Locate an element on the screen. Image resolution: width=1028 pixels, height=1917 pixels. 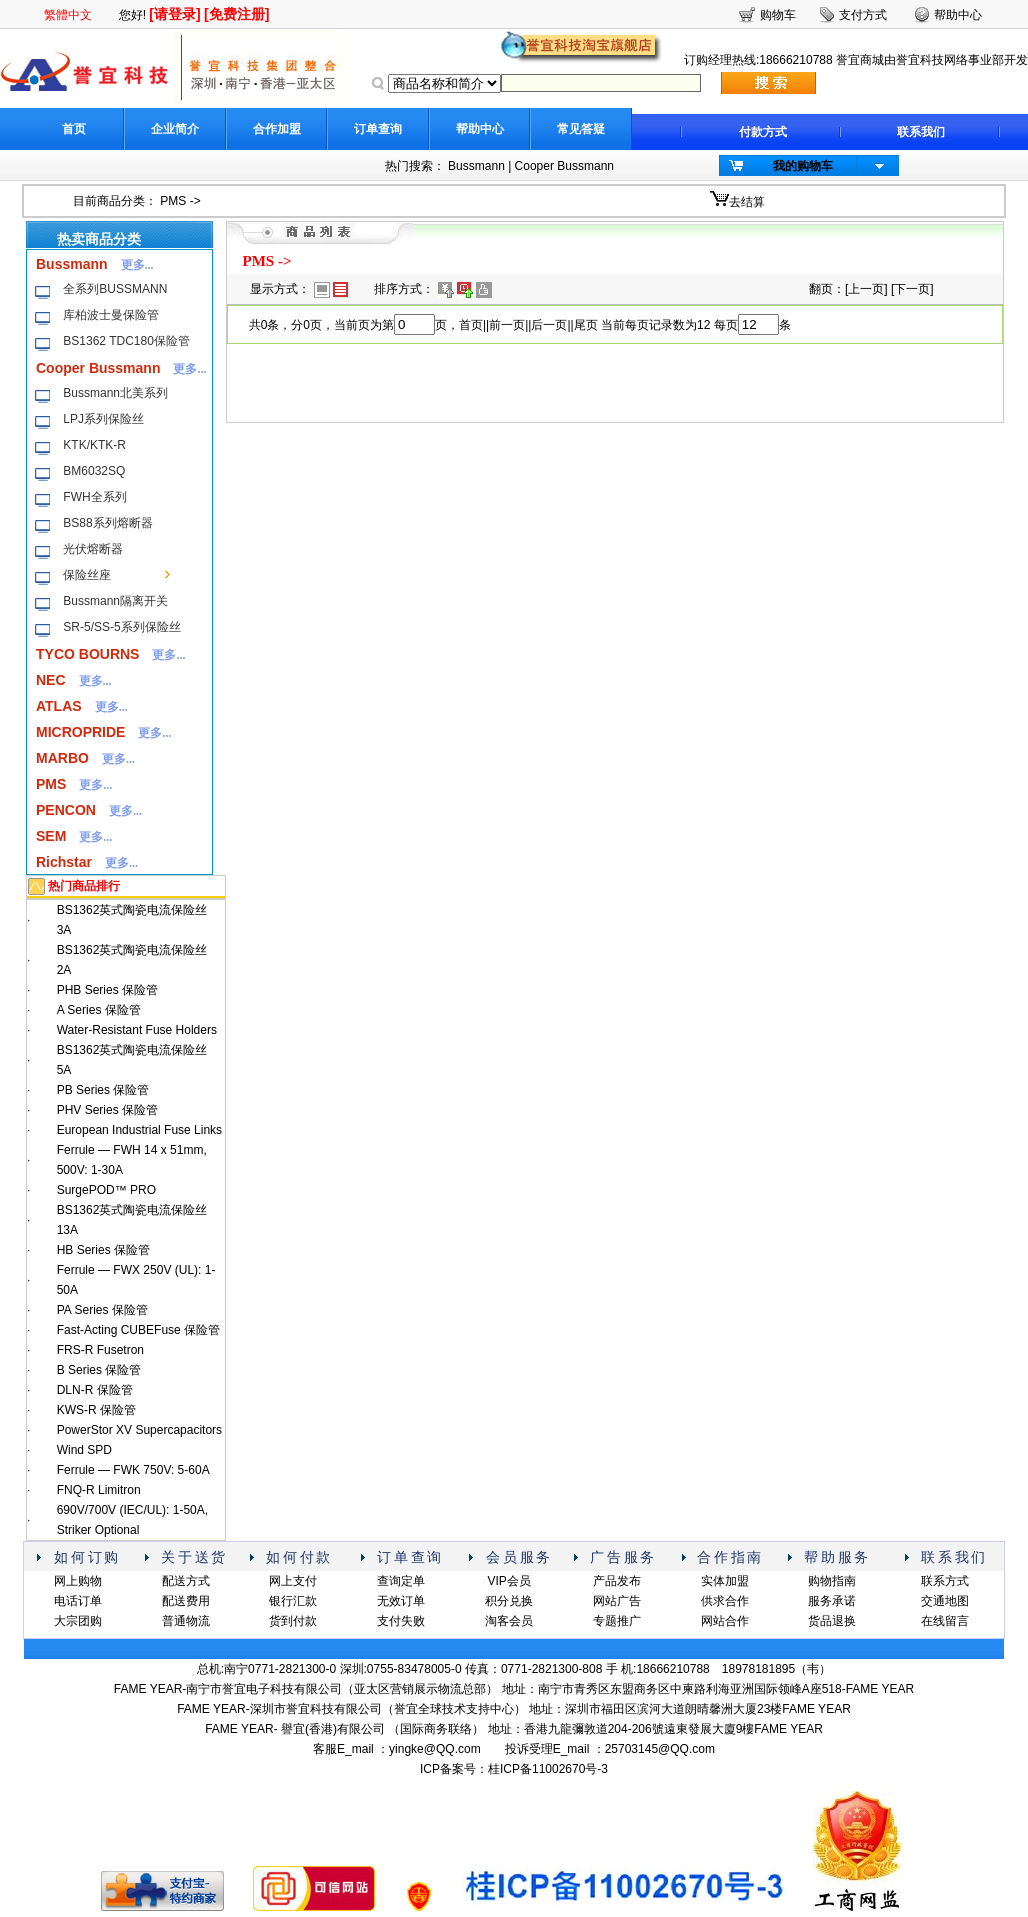
KTK/KTK-R is located at coordinates (94, 445).